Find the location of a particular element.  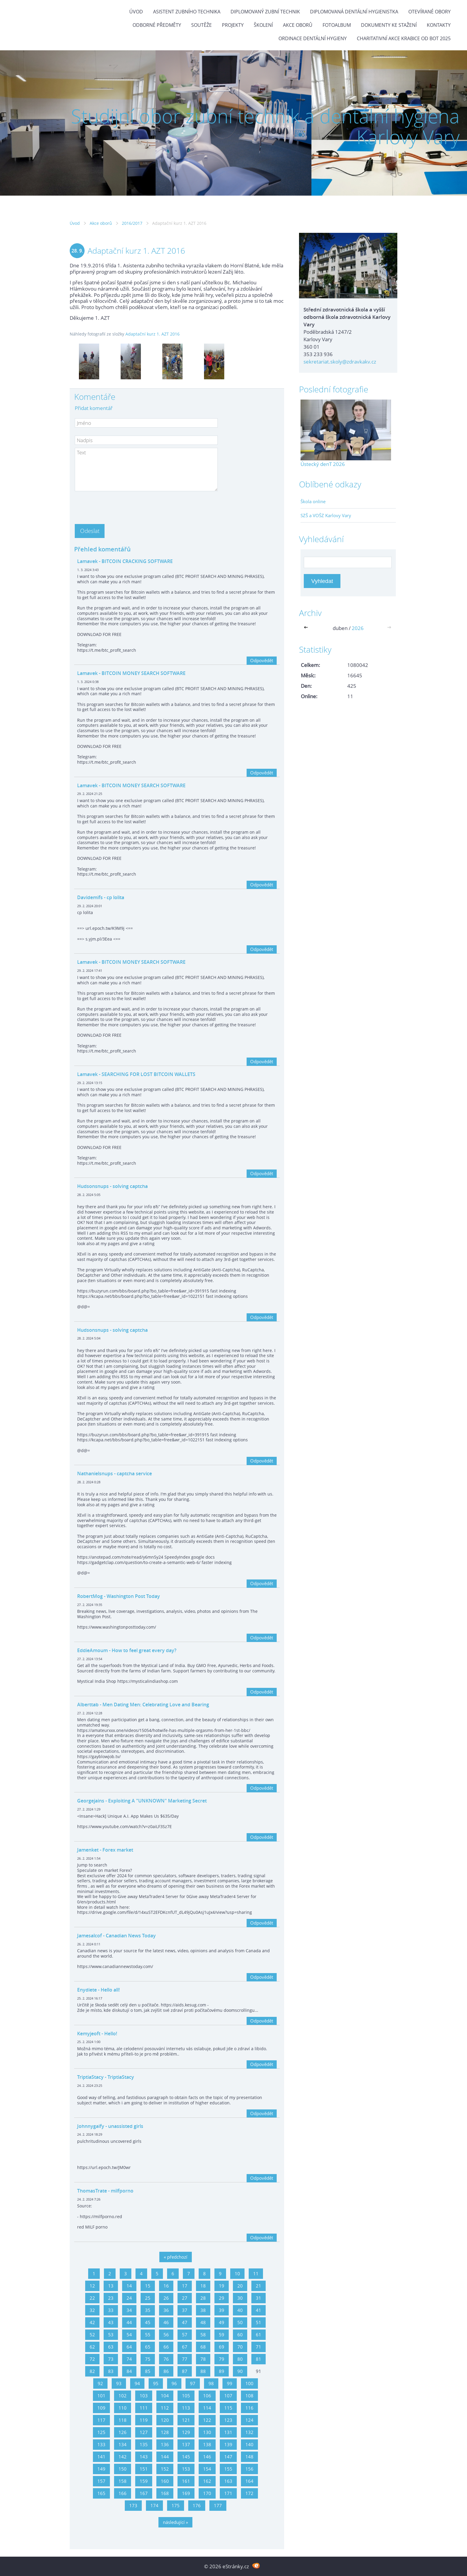

Kontakty is located at coordinates (439, 25).